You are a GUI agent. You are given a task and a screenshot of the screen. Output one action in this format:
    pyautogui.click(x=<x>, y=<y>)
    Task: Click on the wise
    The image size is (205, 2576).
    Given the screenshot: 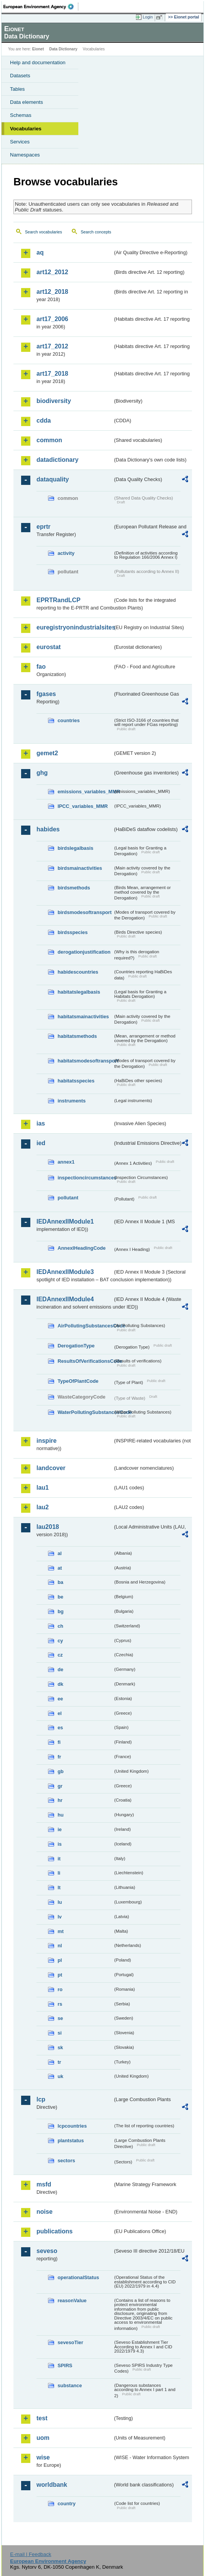 What is the action you would take?
    pyautogui.click(x=43, y=2457)
    